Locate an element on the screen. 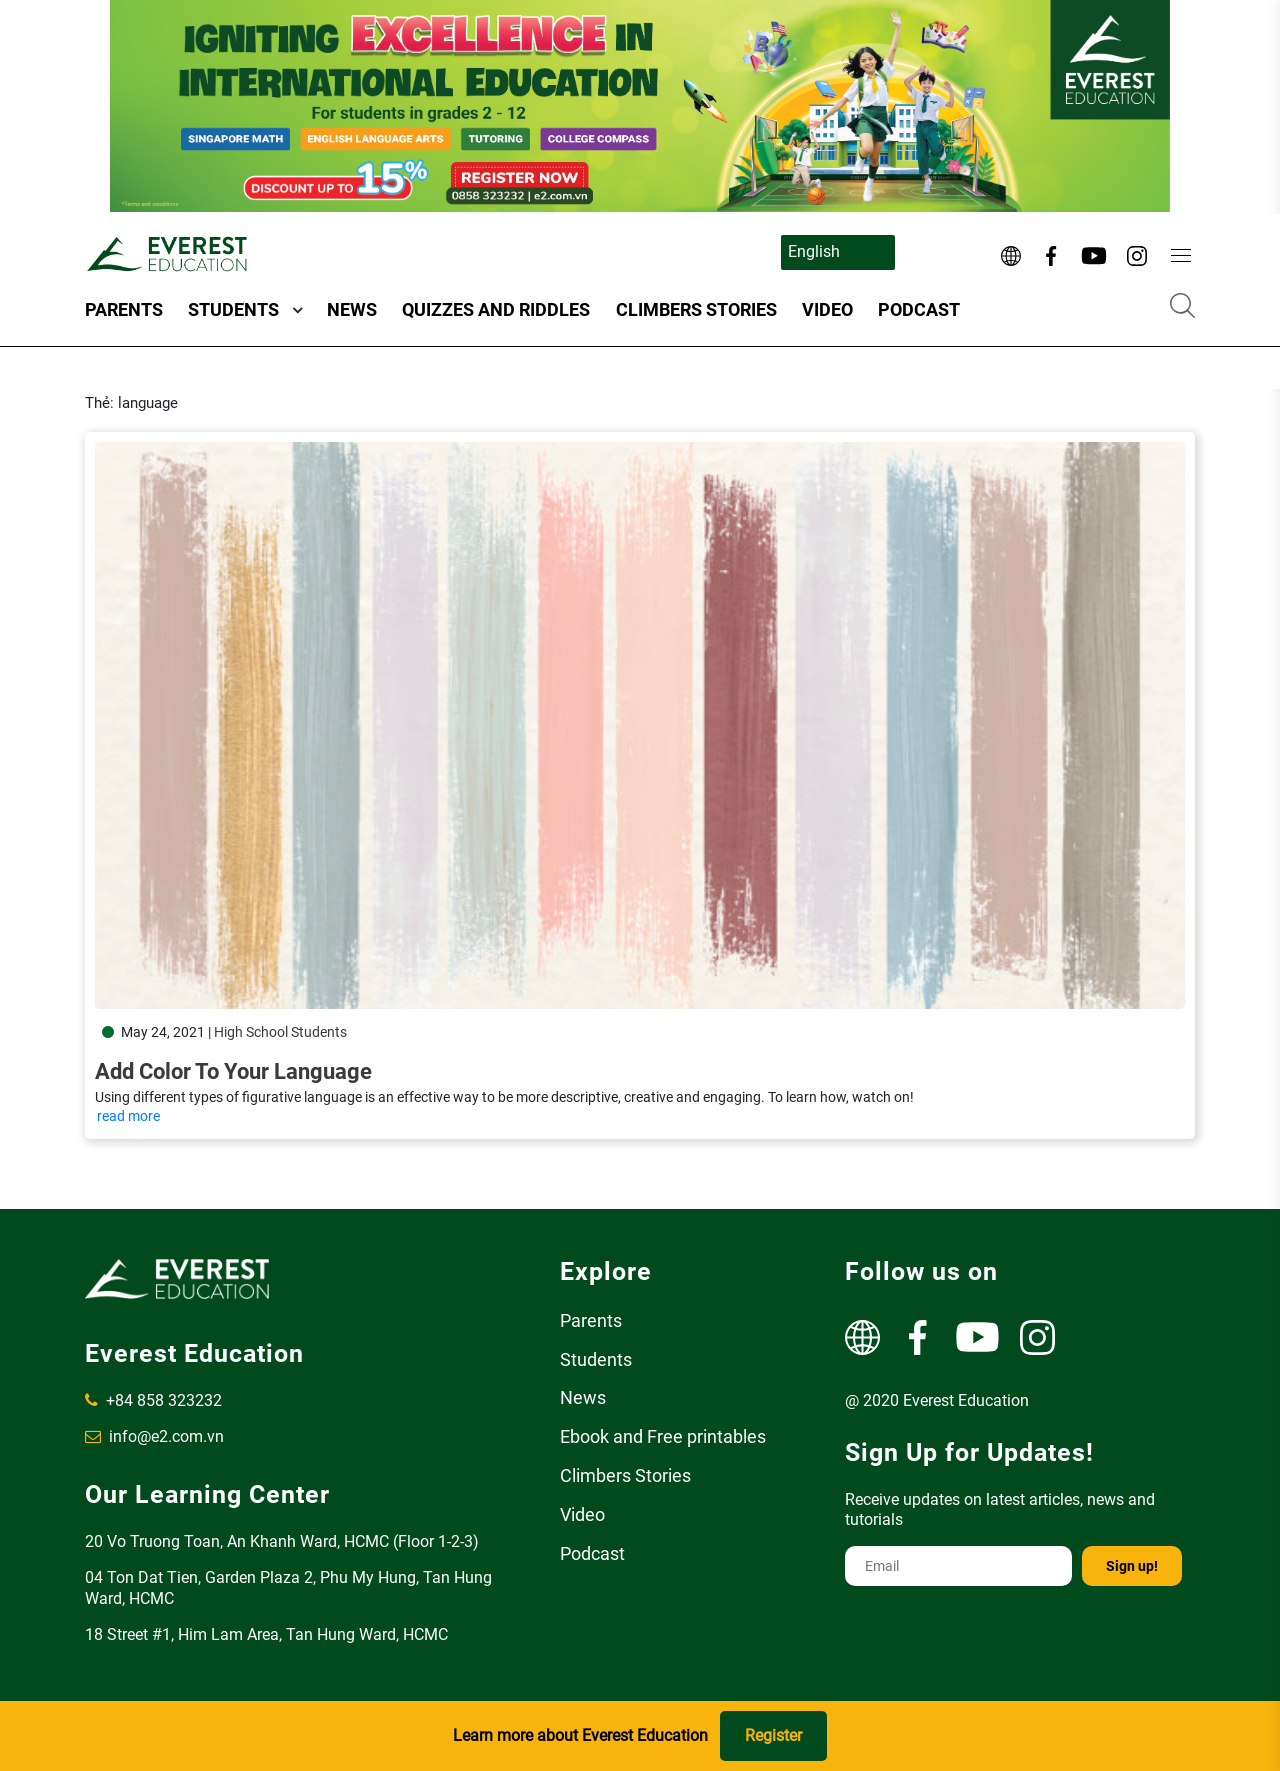 The image size is (1280, 1771). Ebook and Free printables is located at coordinates (663, 1436).